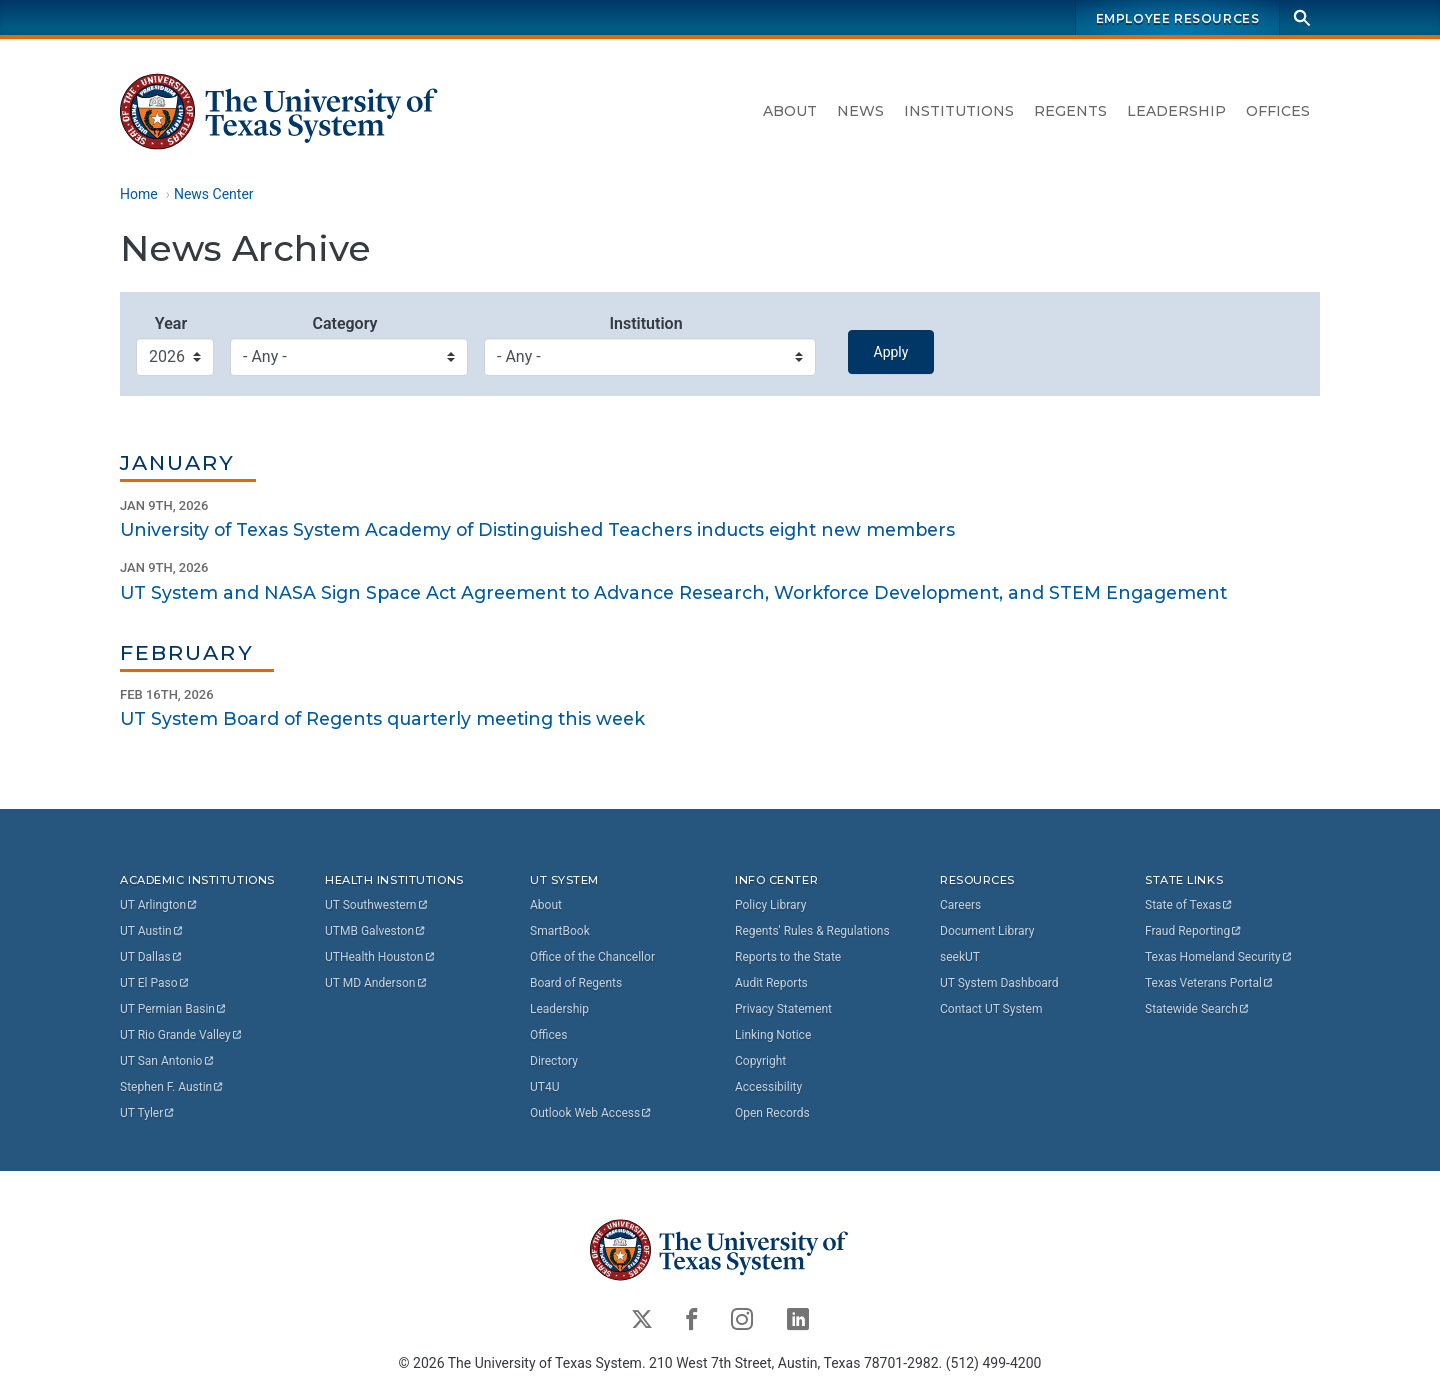 The image size is (1440, 1387). What do you see at coordinates (376, 931) in the screenshot?
I see `UTMB` at bounding box center [376, 931].